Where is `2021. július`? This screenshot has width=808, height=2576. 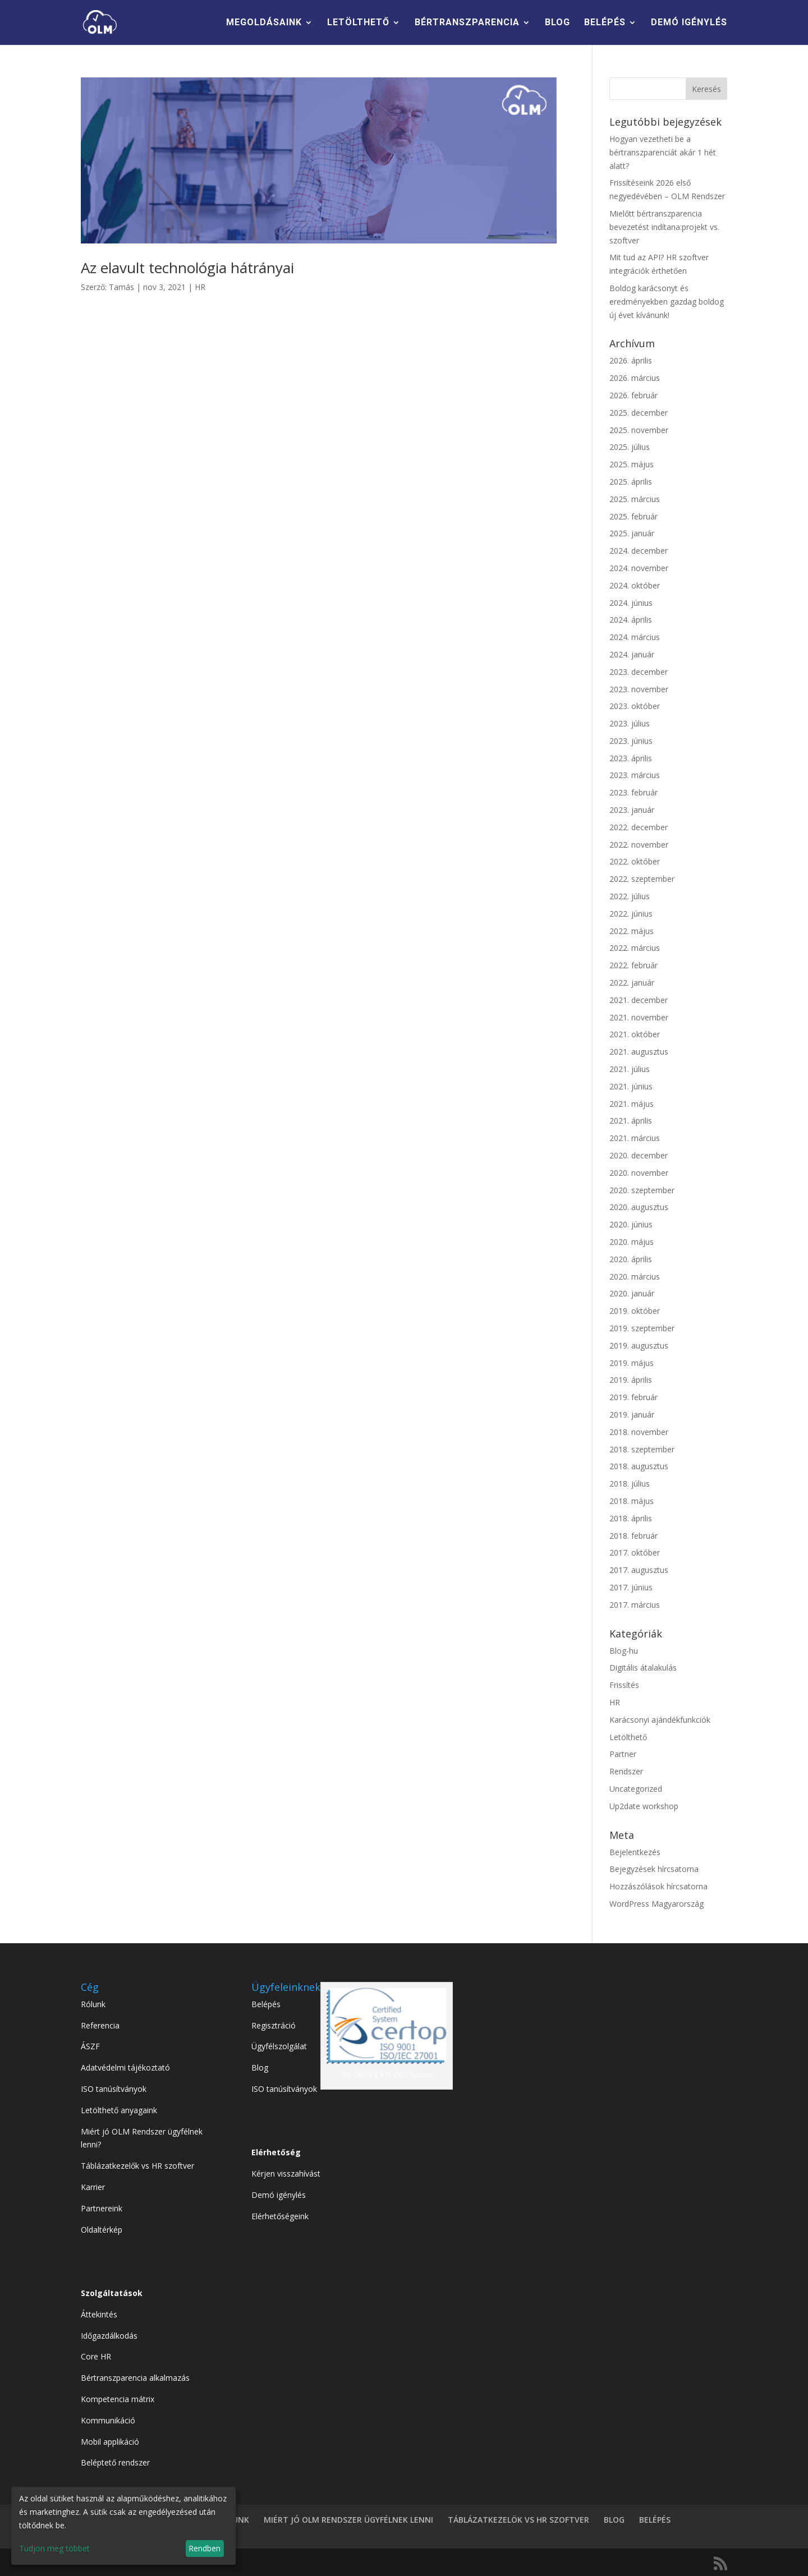
2021. július is located at coordinates (629, 1069).